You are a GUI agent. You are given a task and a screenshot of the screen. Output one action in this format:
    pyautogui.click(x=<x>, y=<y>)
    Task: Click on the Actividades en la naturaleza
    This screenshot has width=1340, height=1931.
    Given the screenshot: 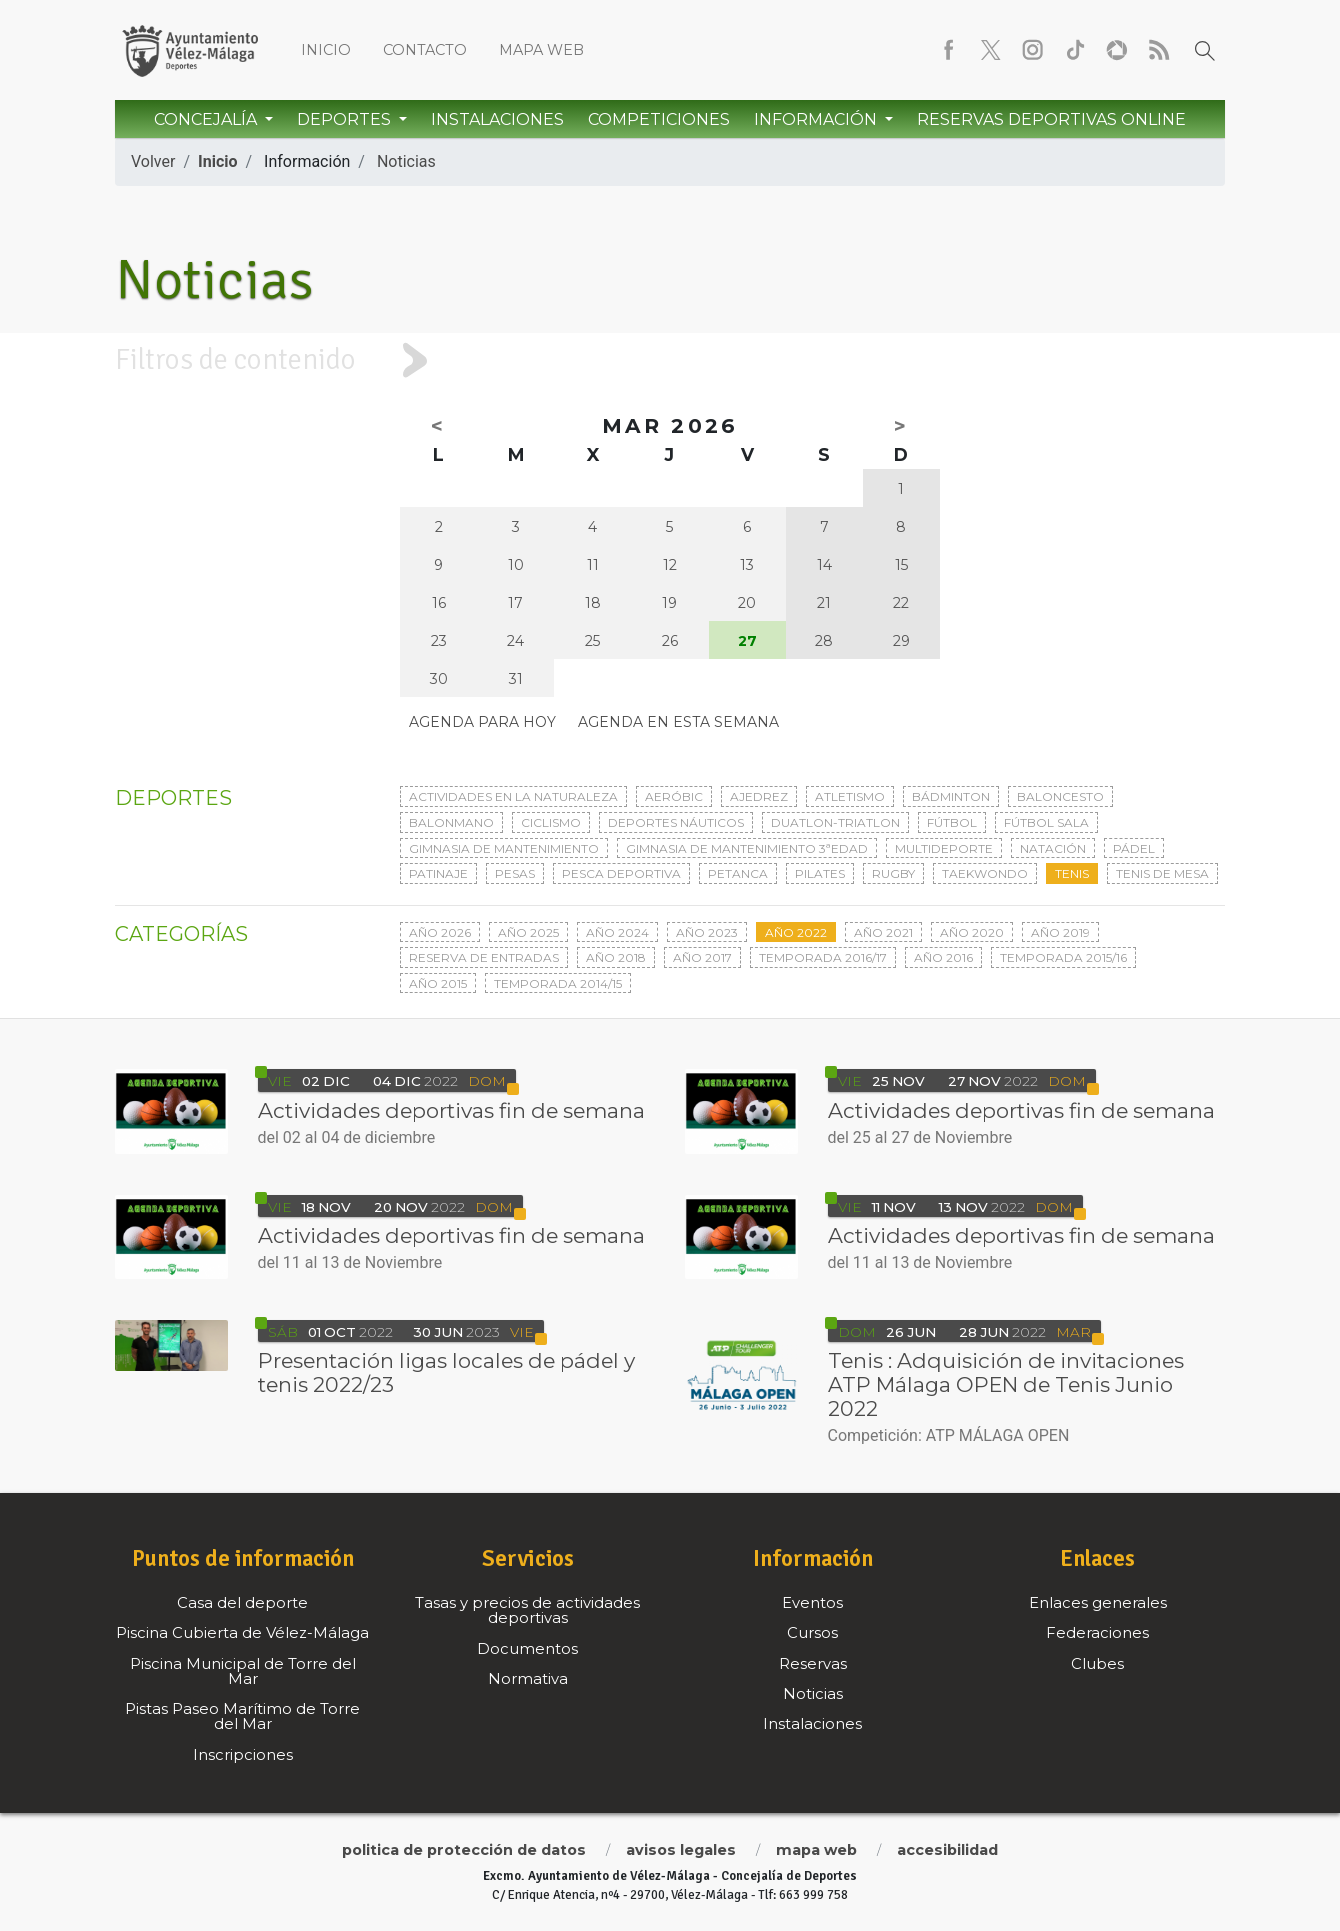 What is the action you would take?
    pyautogui.click(x=513, y=796)
    